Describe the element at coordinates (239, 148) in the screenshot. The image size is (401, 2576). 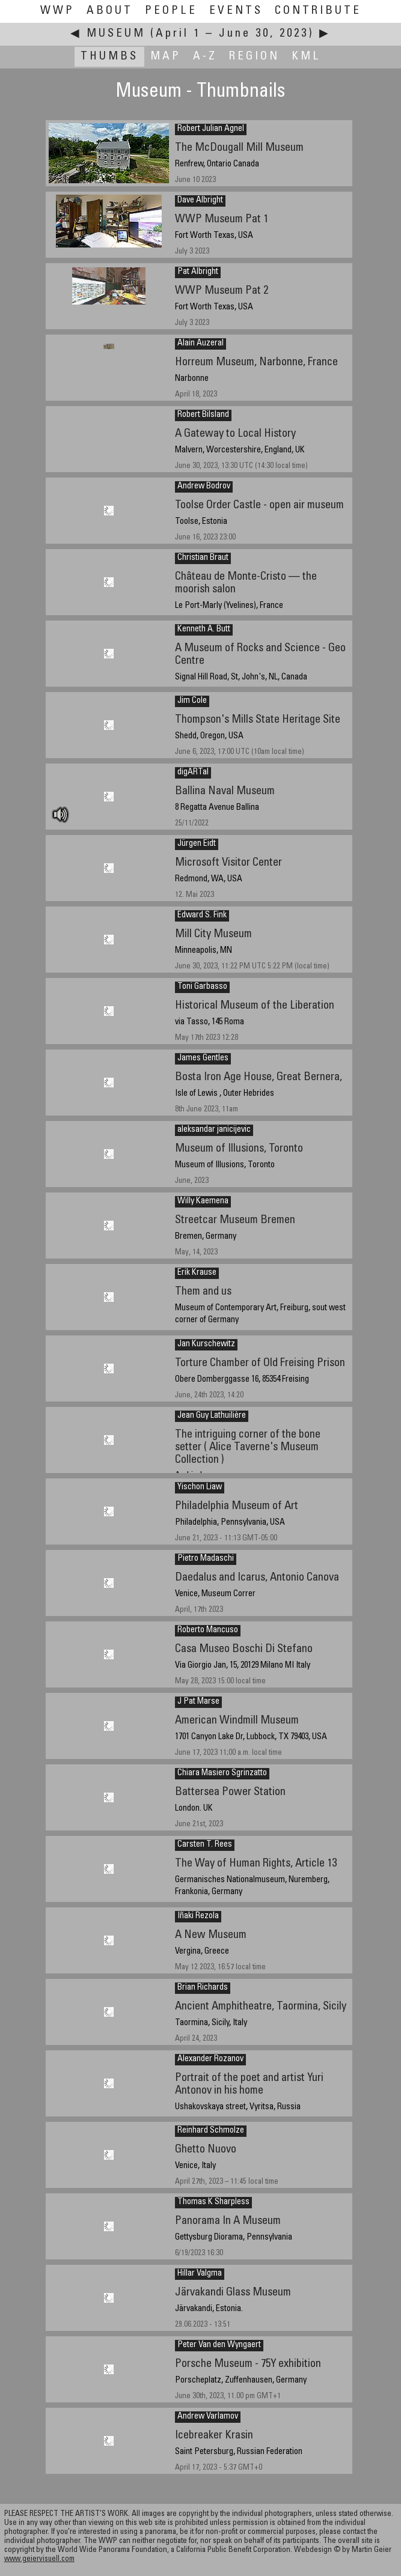
I see `The McDougall Mill Museum` at that location.